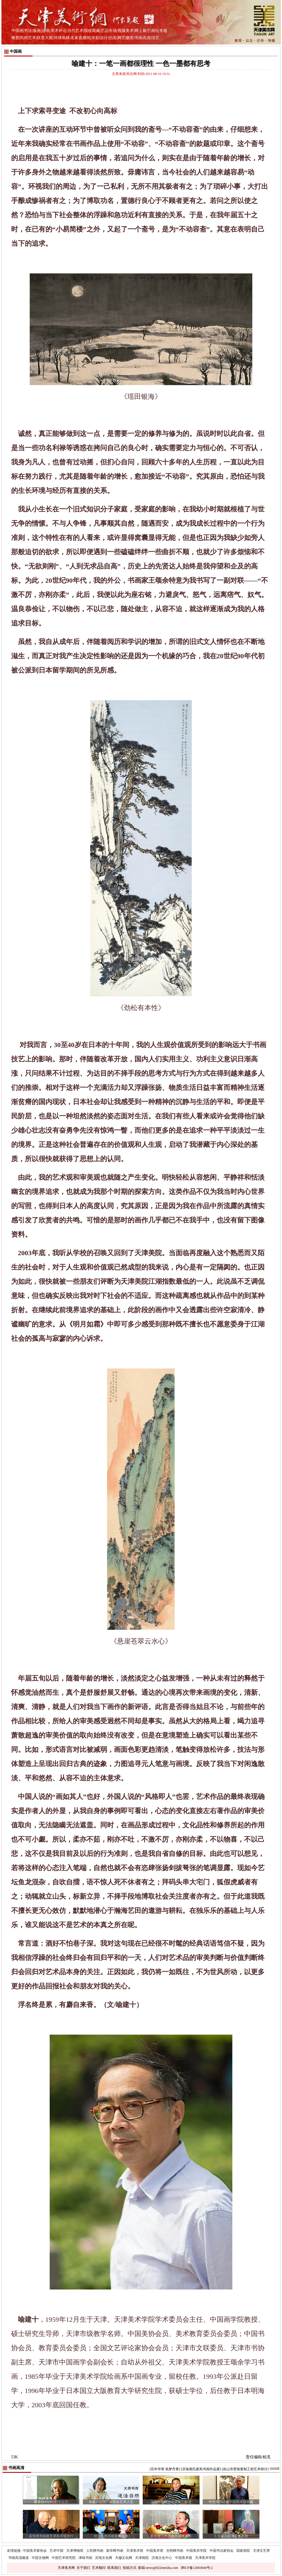 The image size is (282, 2576). I want to click on 综艺, so click(155, 38).